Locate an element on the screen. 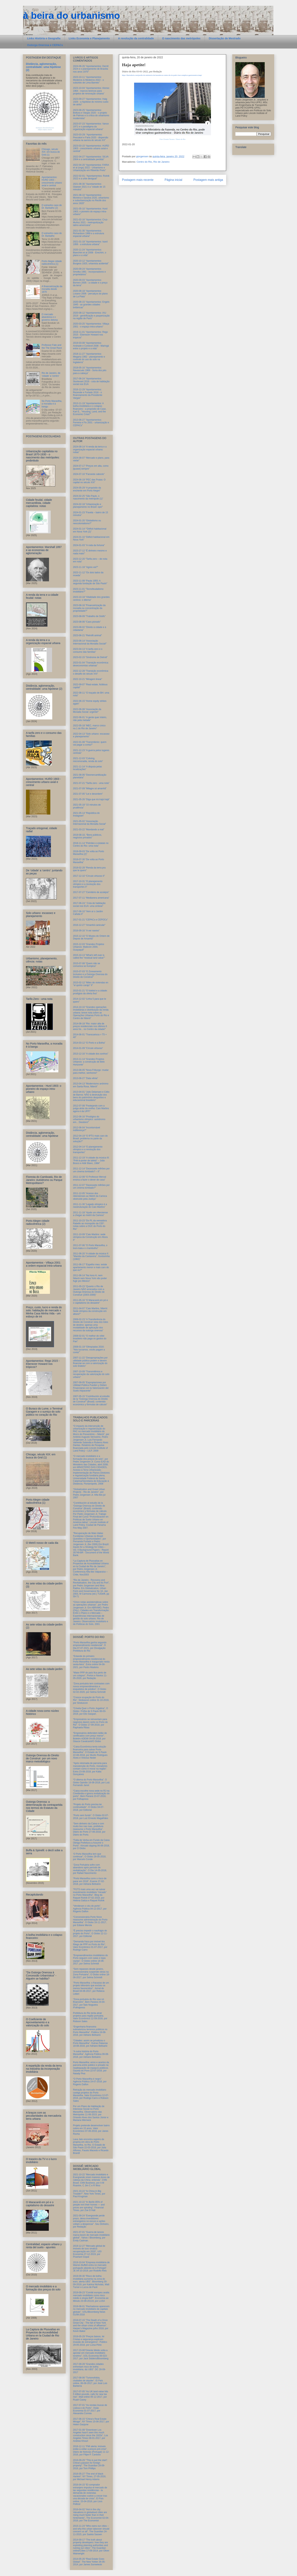 This screenshot has height=2576, width=297. “Venderam o céu do porto”. Agência Pública 04-12-2017, por Rogerio Daflon is located at coordinates (90, 1909).